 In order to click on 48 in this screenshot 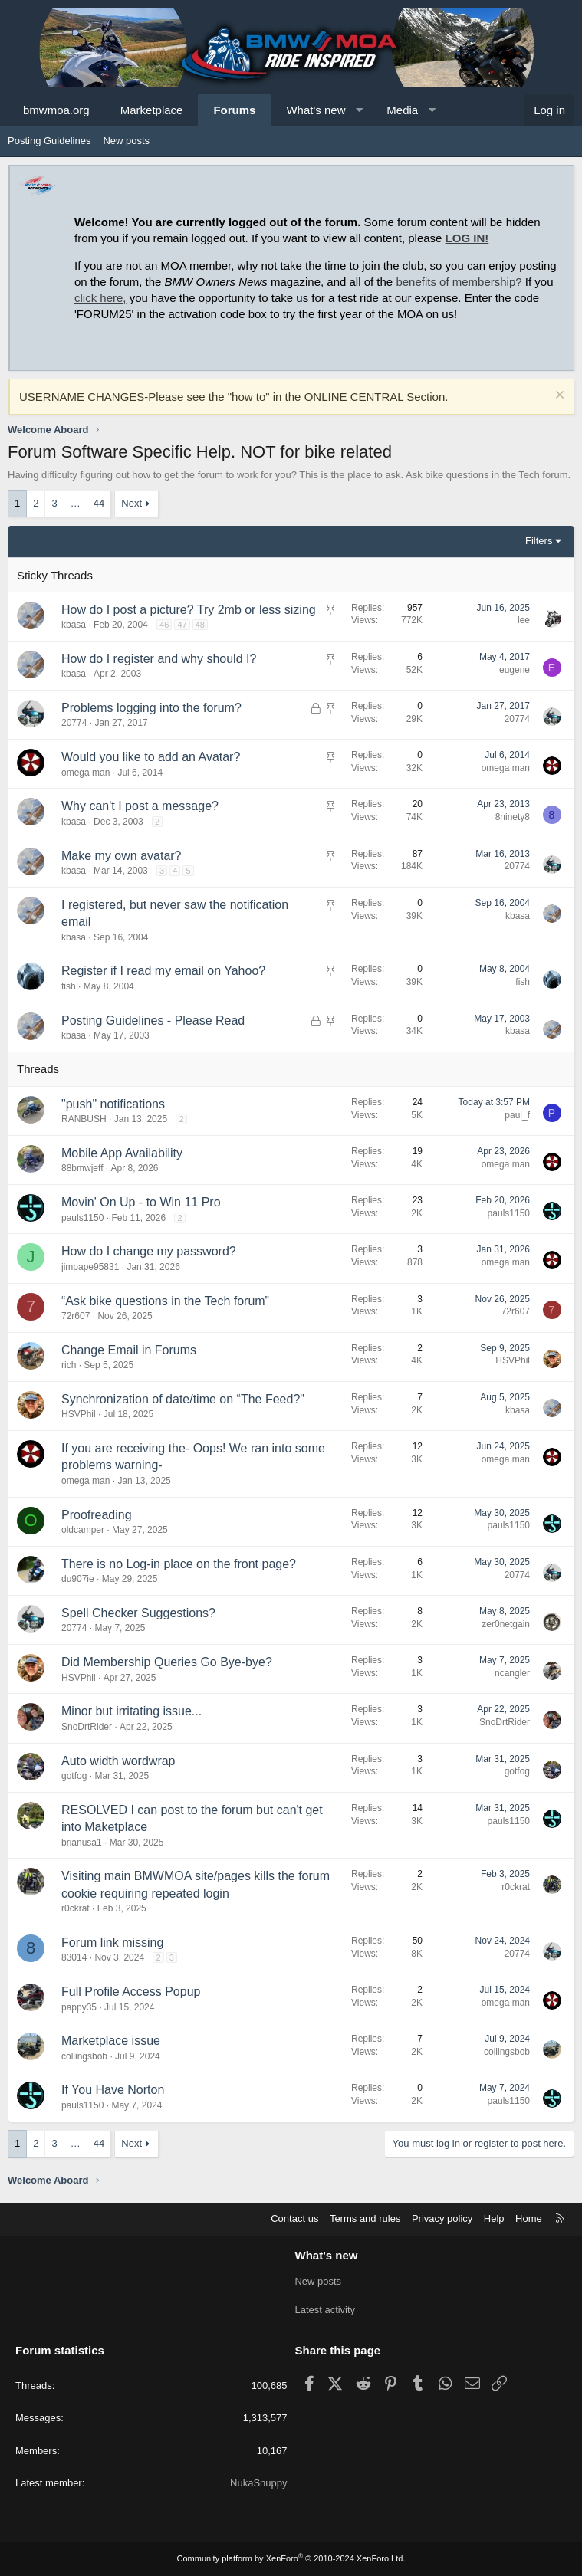, I will do `click(200, 624)`.